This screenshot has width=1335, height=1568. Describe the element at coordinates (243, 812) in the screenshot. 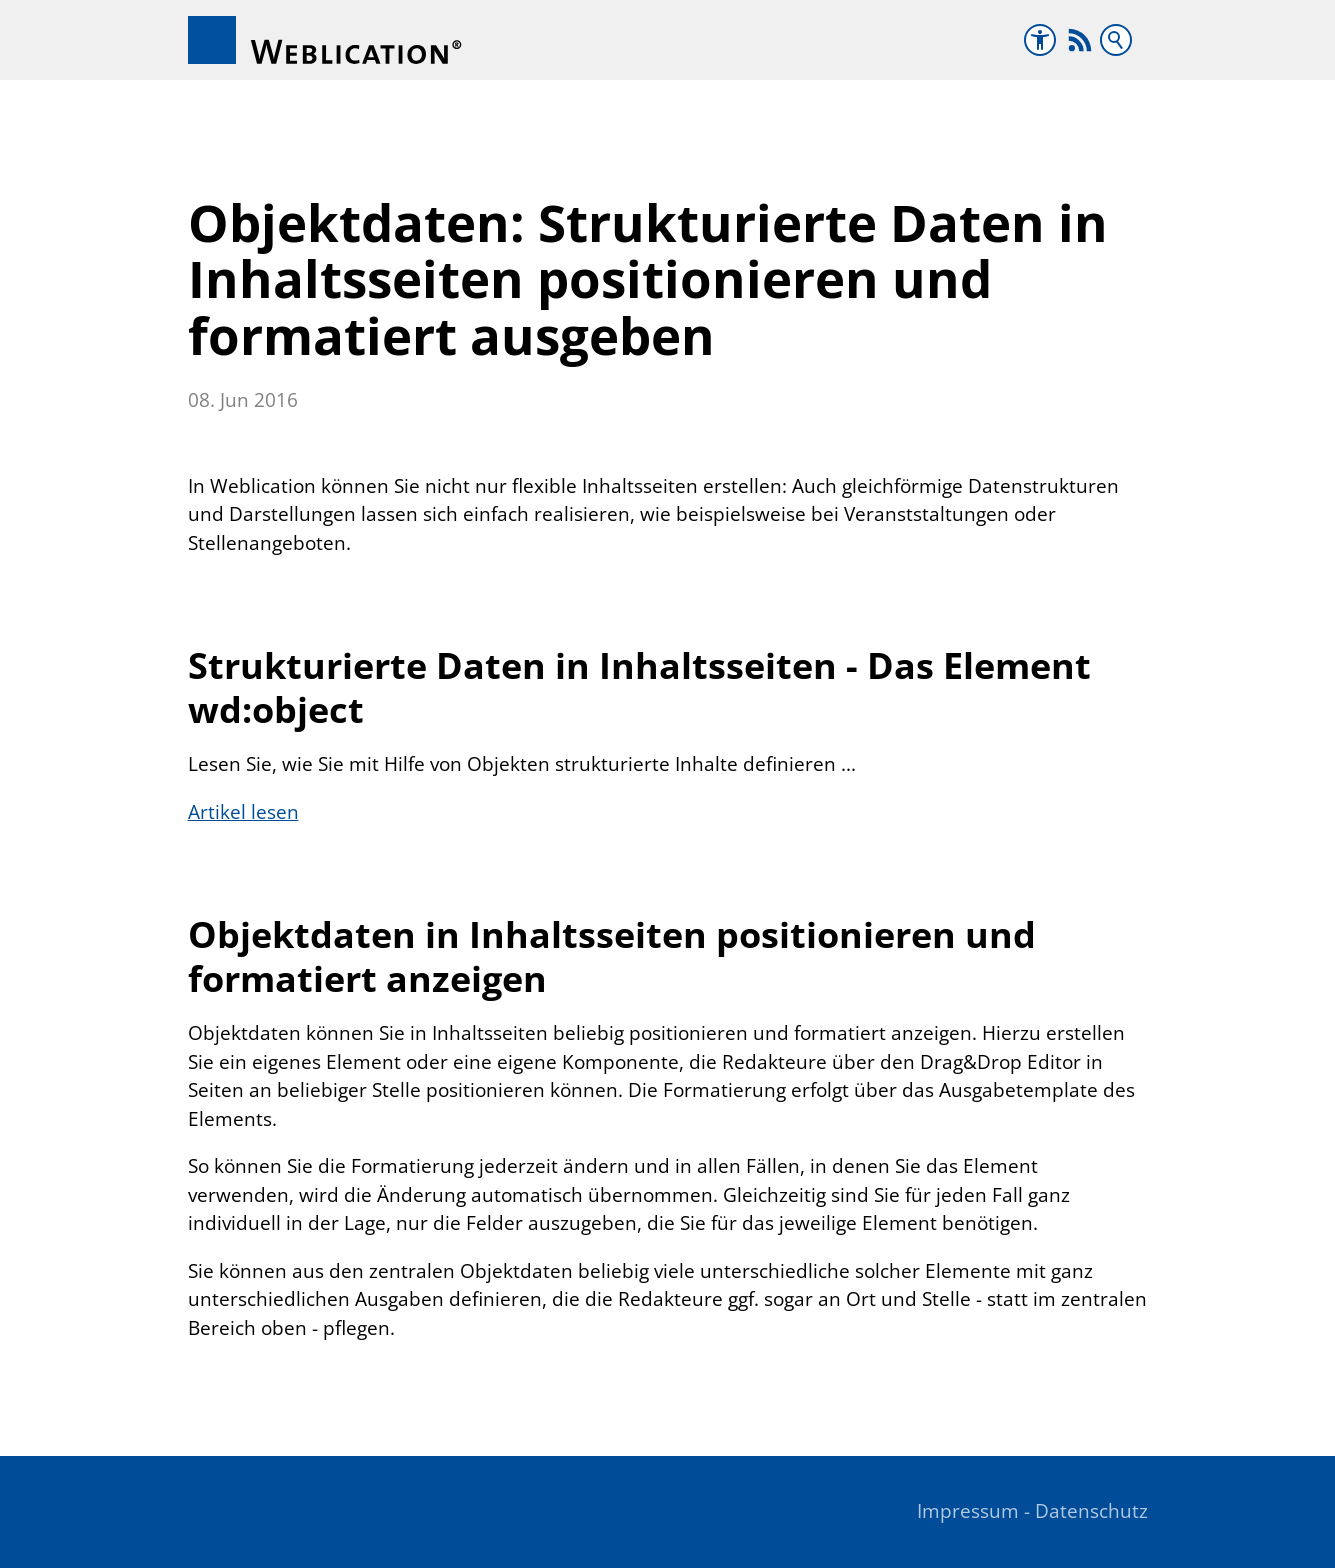

I see `Artikel lesen` at that location.